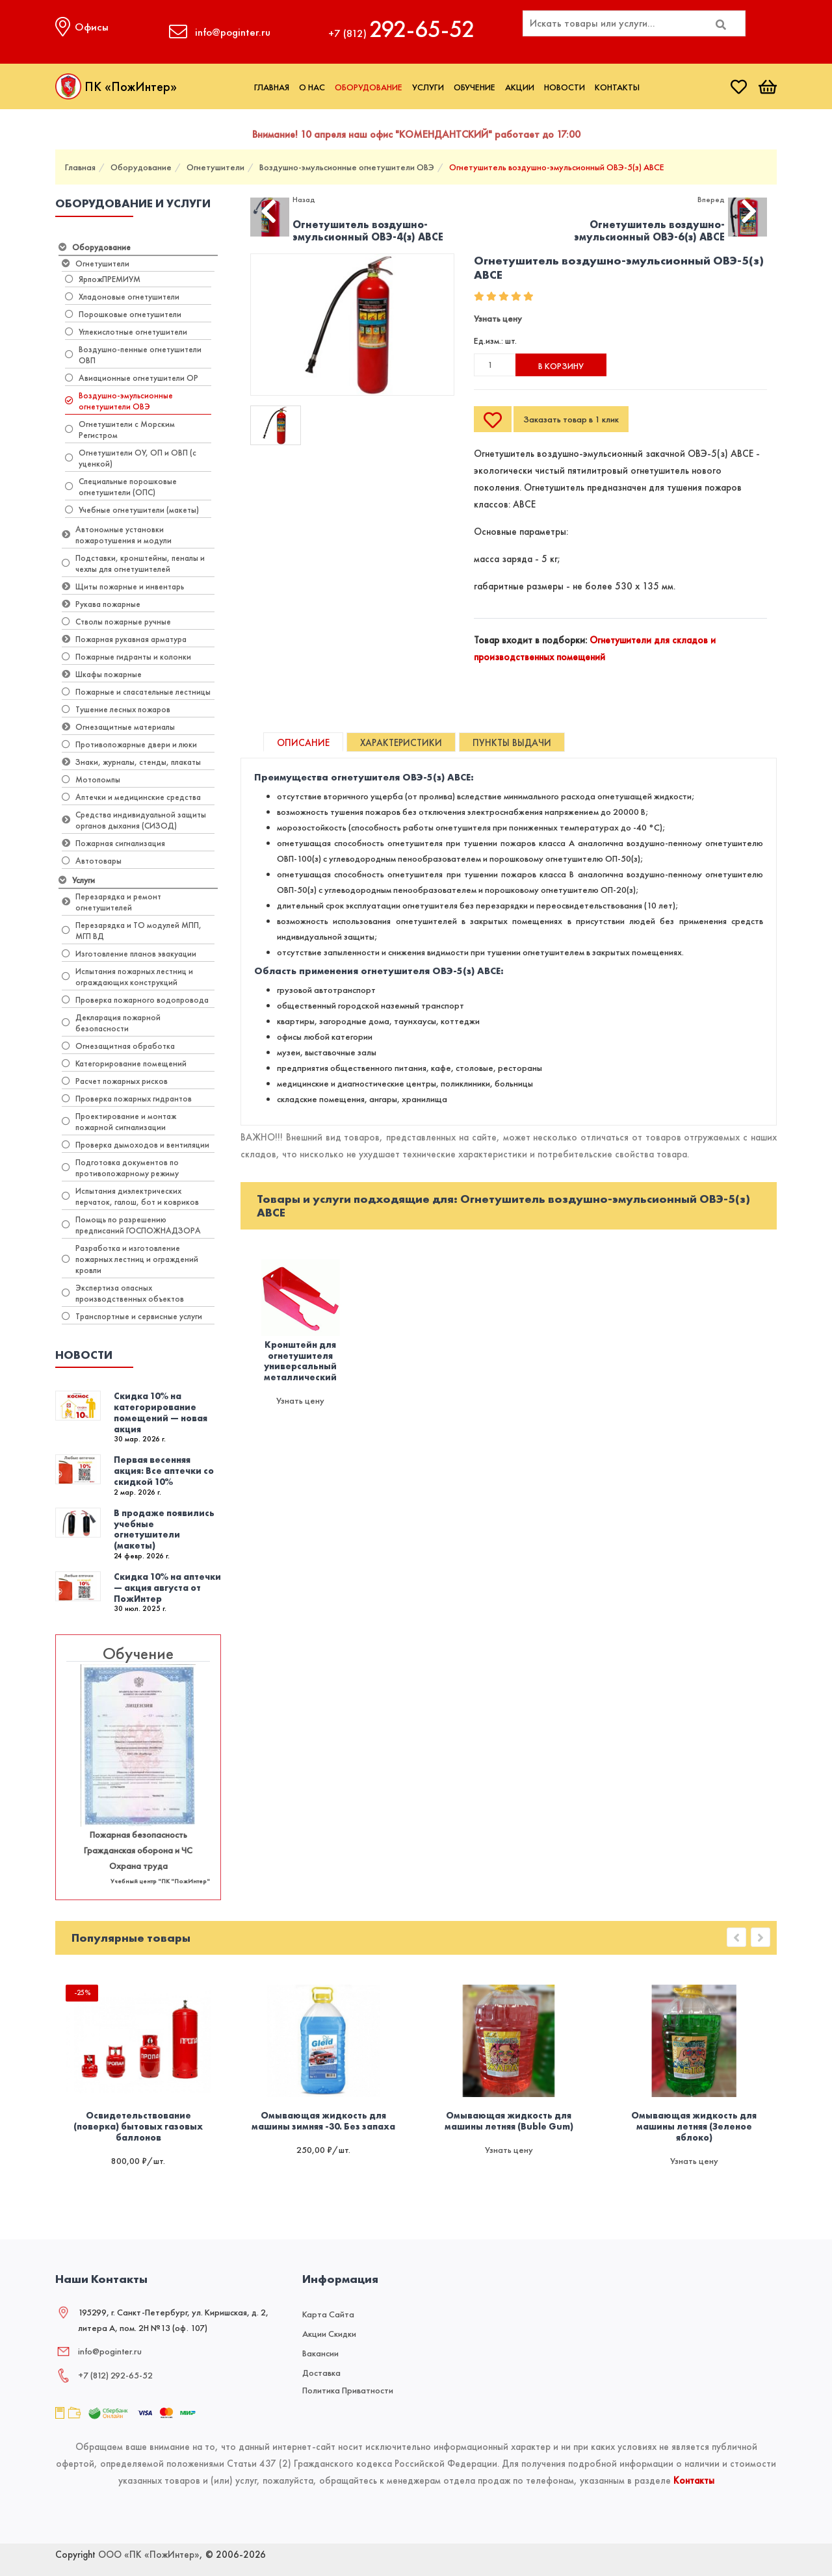 The width and height of the screenshot is (832, 2576). What do you see at coordinates (401, 742) in the screenshot?
I see `Характеристики` at bounding box center [401, 742].